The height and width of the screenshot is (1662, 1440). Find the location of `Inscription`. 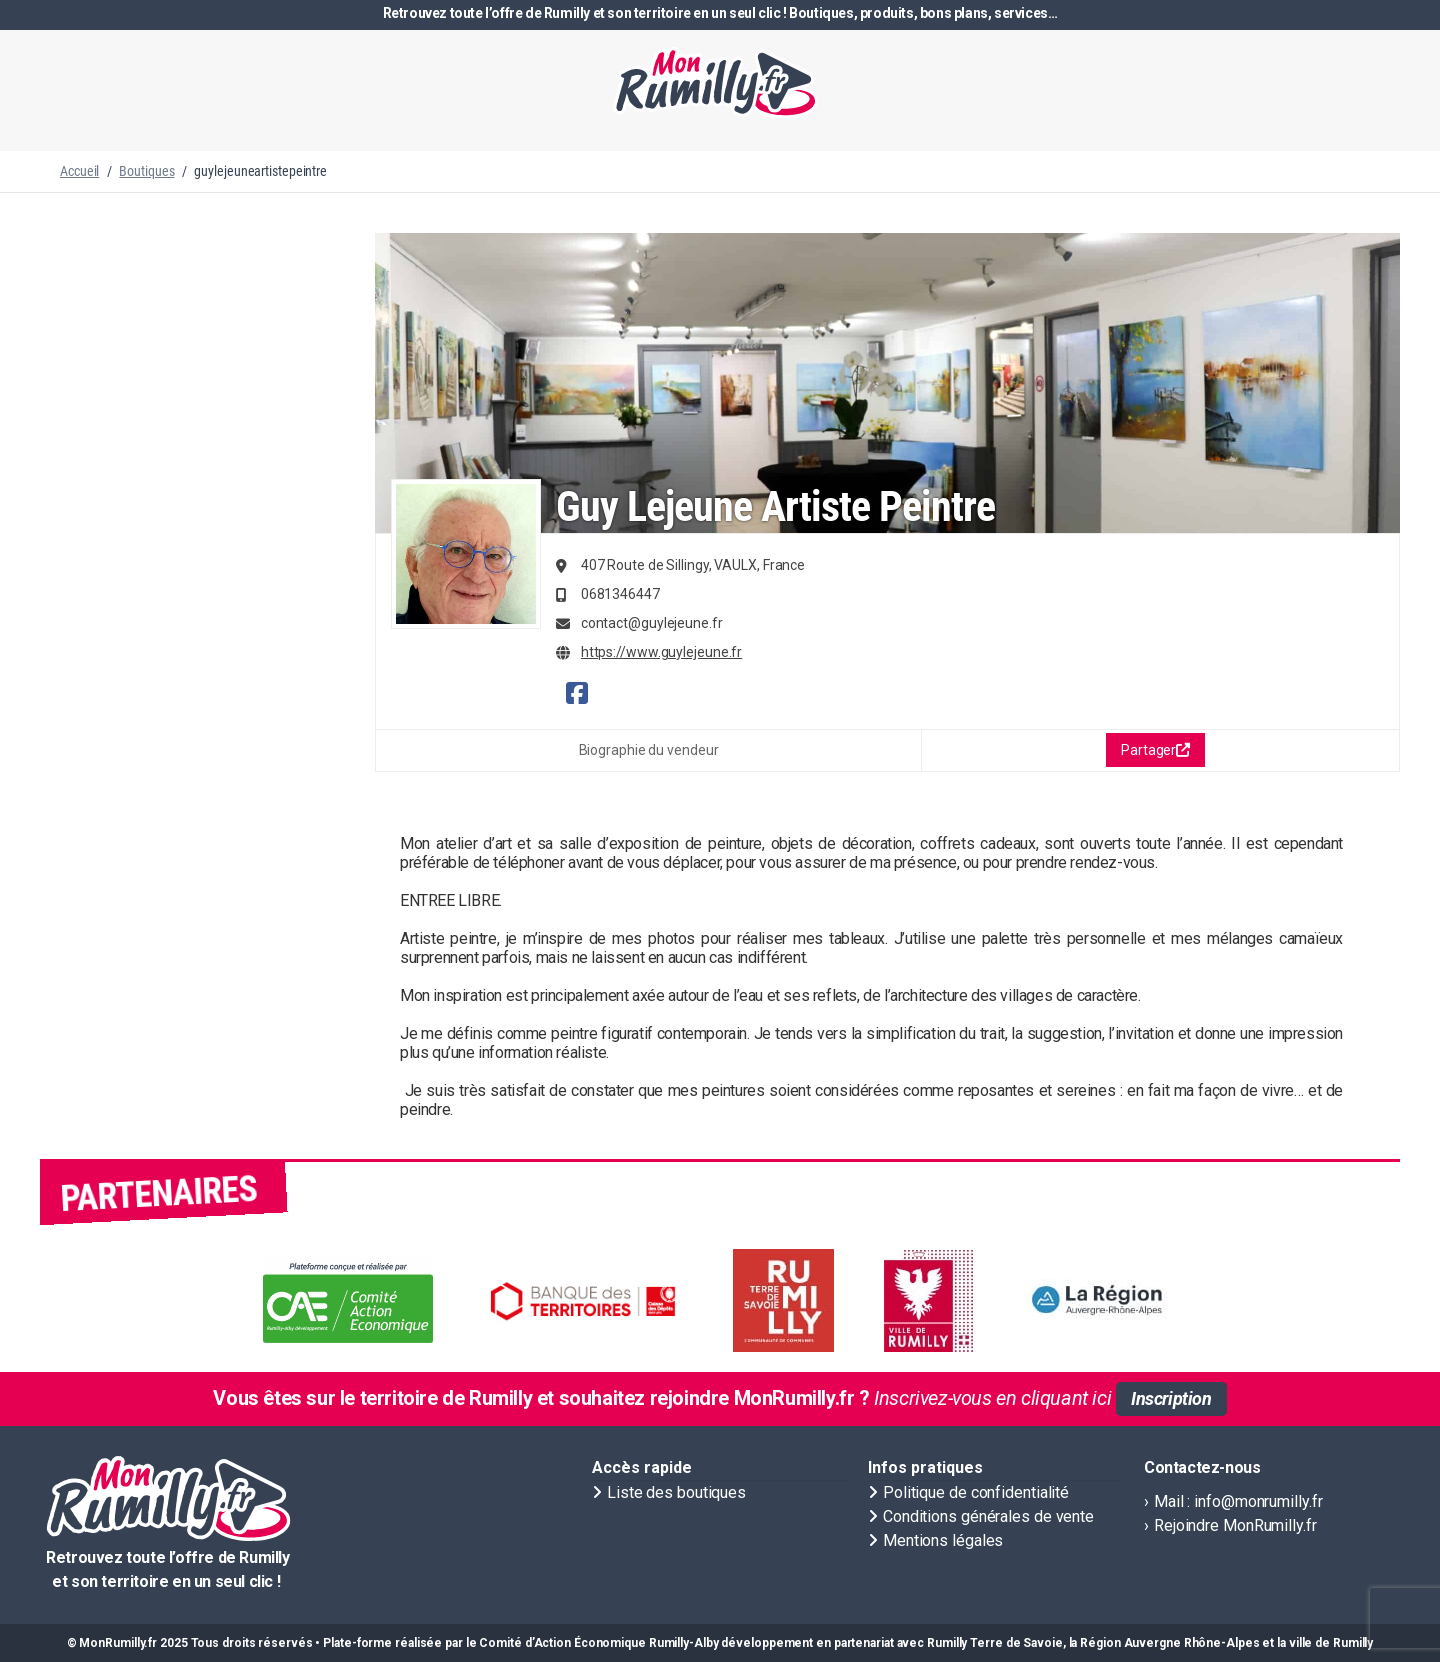

Inscription is located at coordinates (1171, 1398).